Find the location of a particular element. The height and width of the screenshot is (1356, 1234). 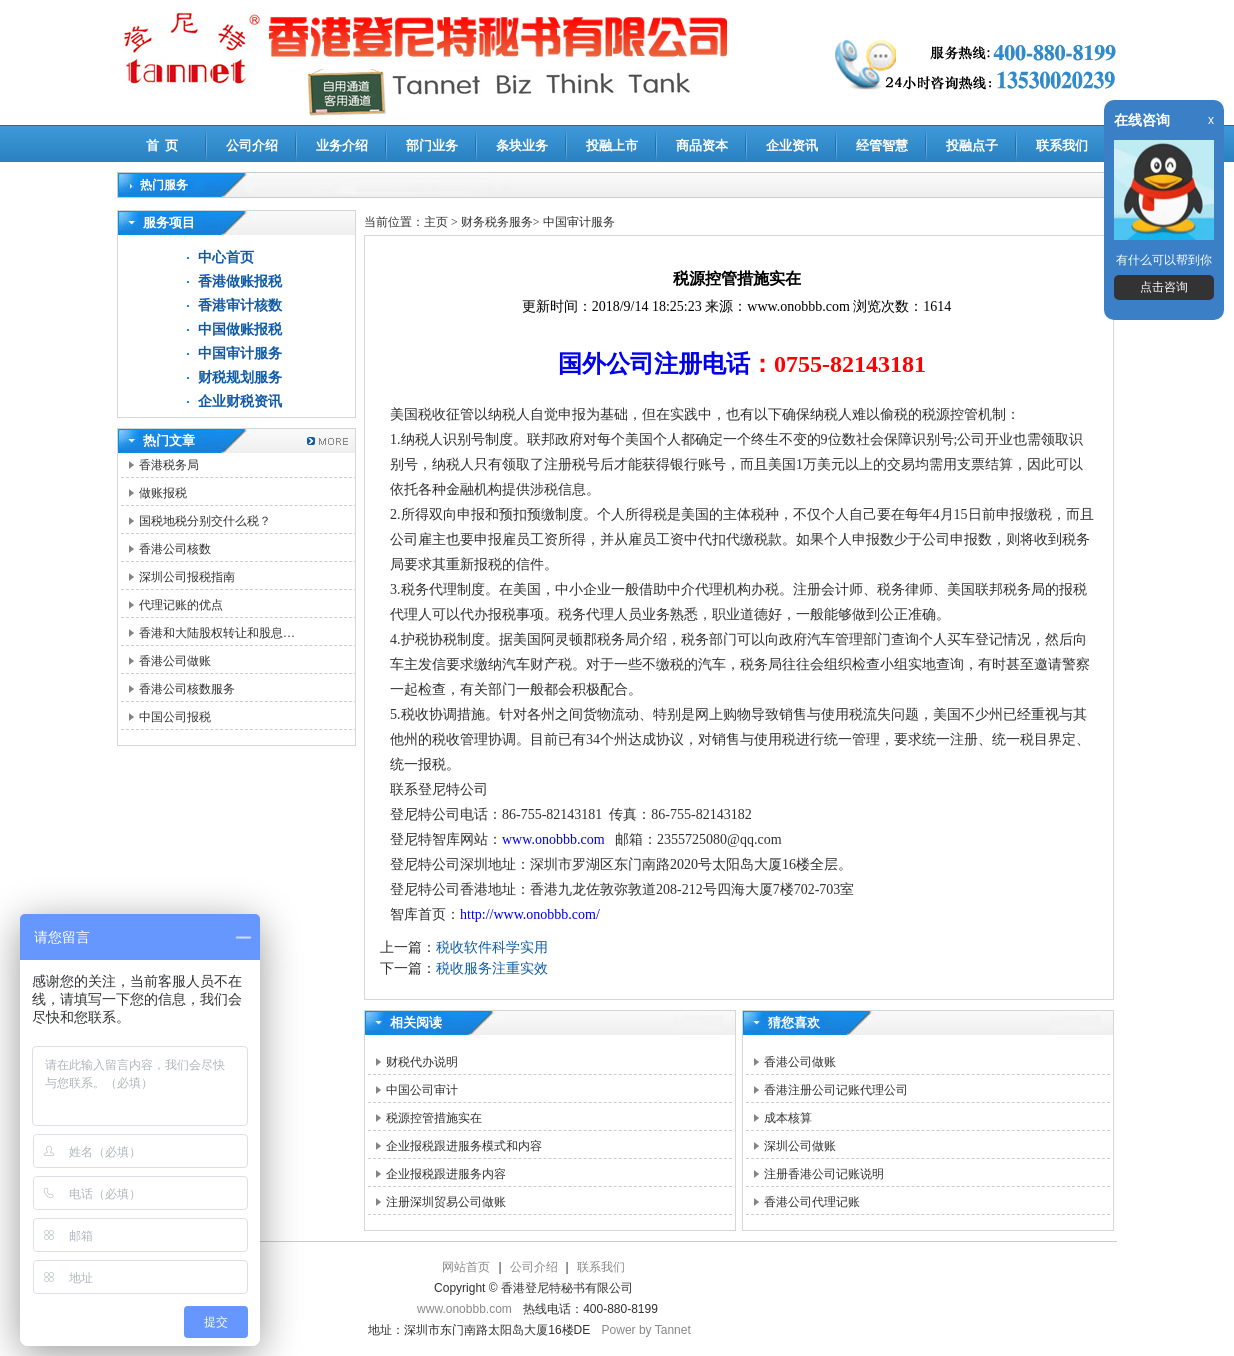

联系我们 is located at coordinates (1062, 145).